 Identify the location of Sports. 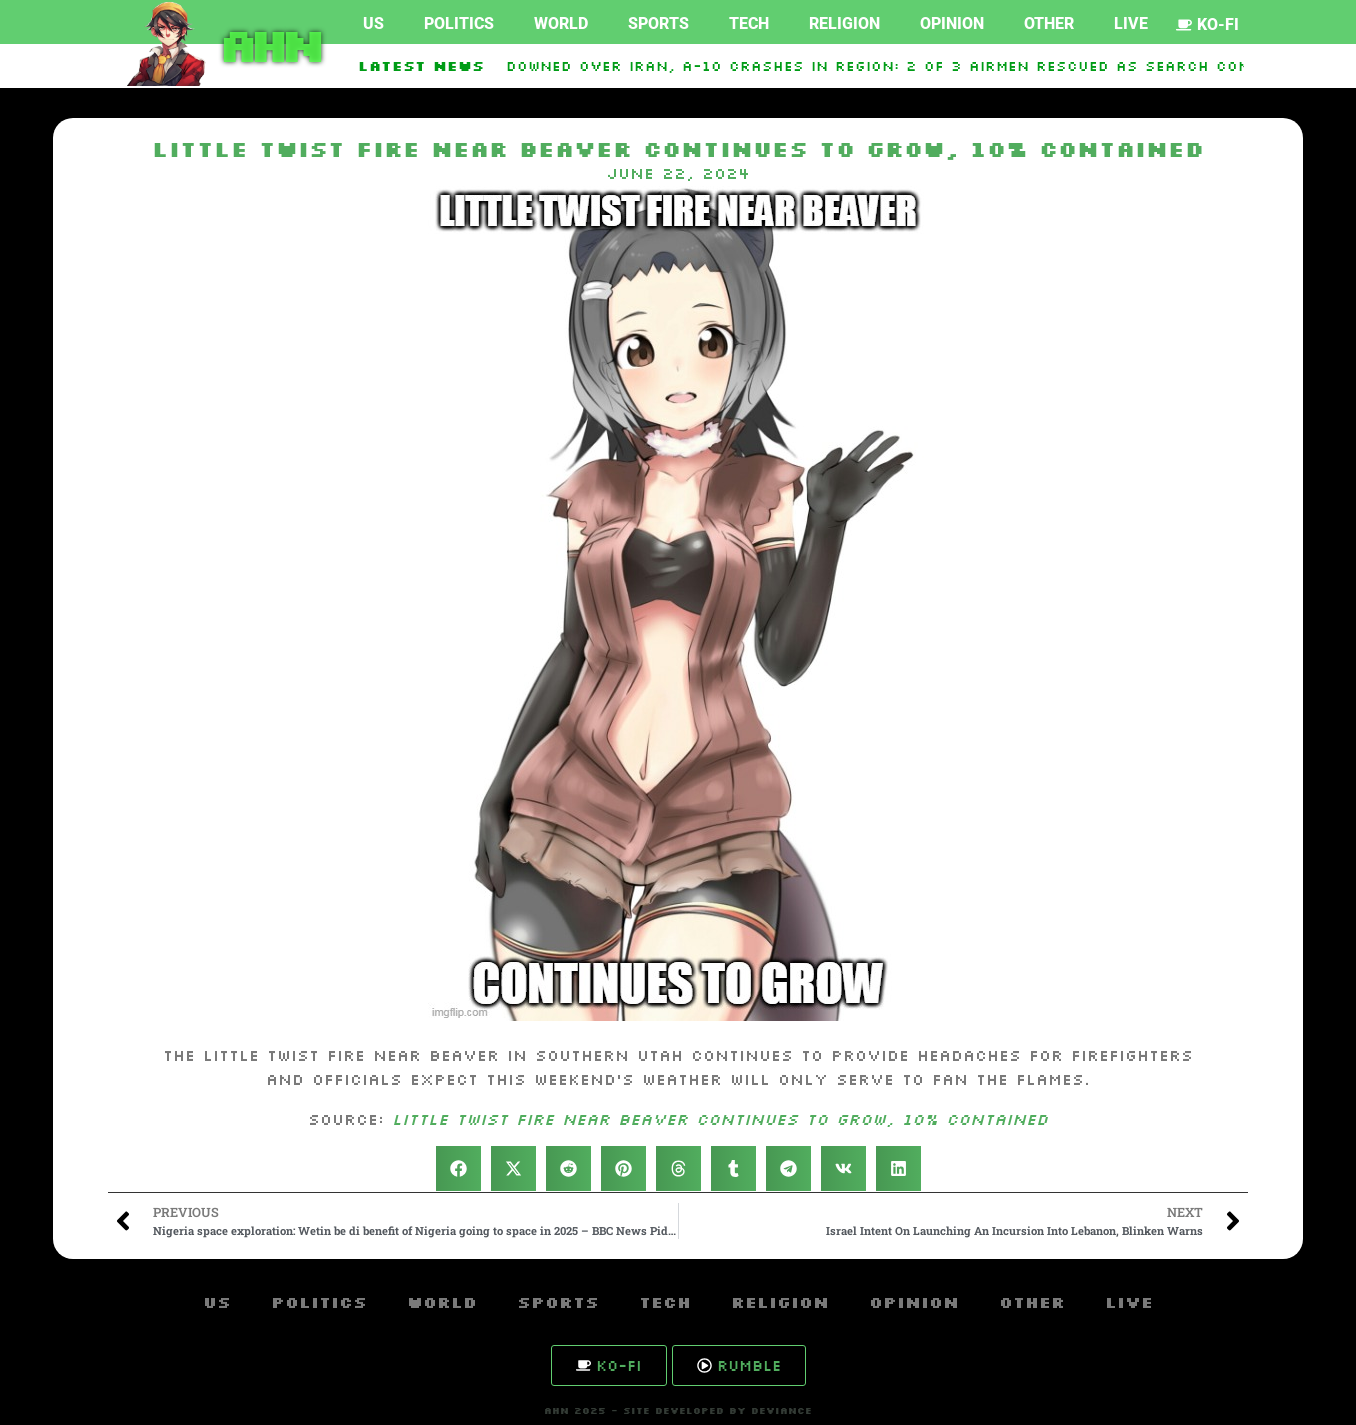
(658, 23).